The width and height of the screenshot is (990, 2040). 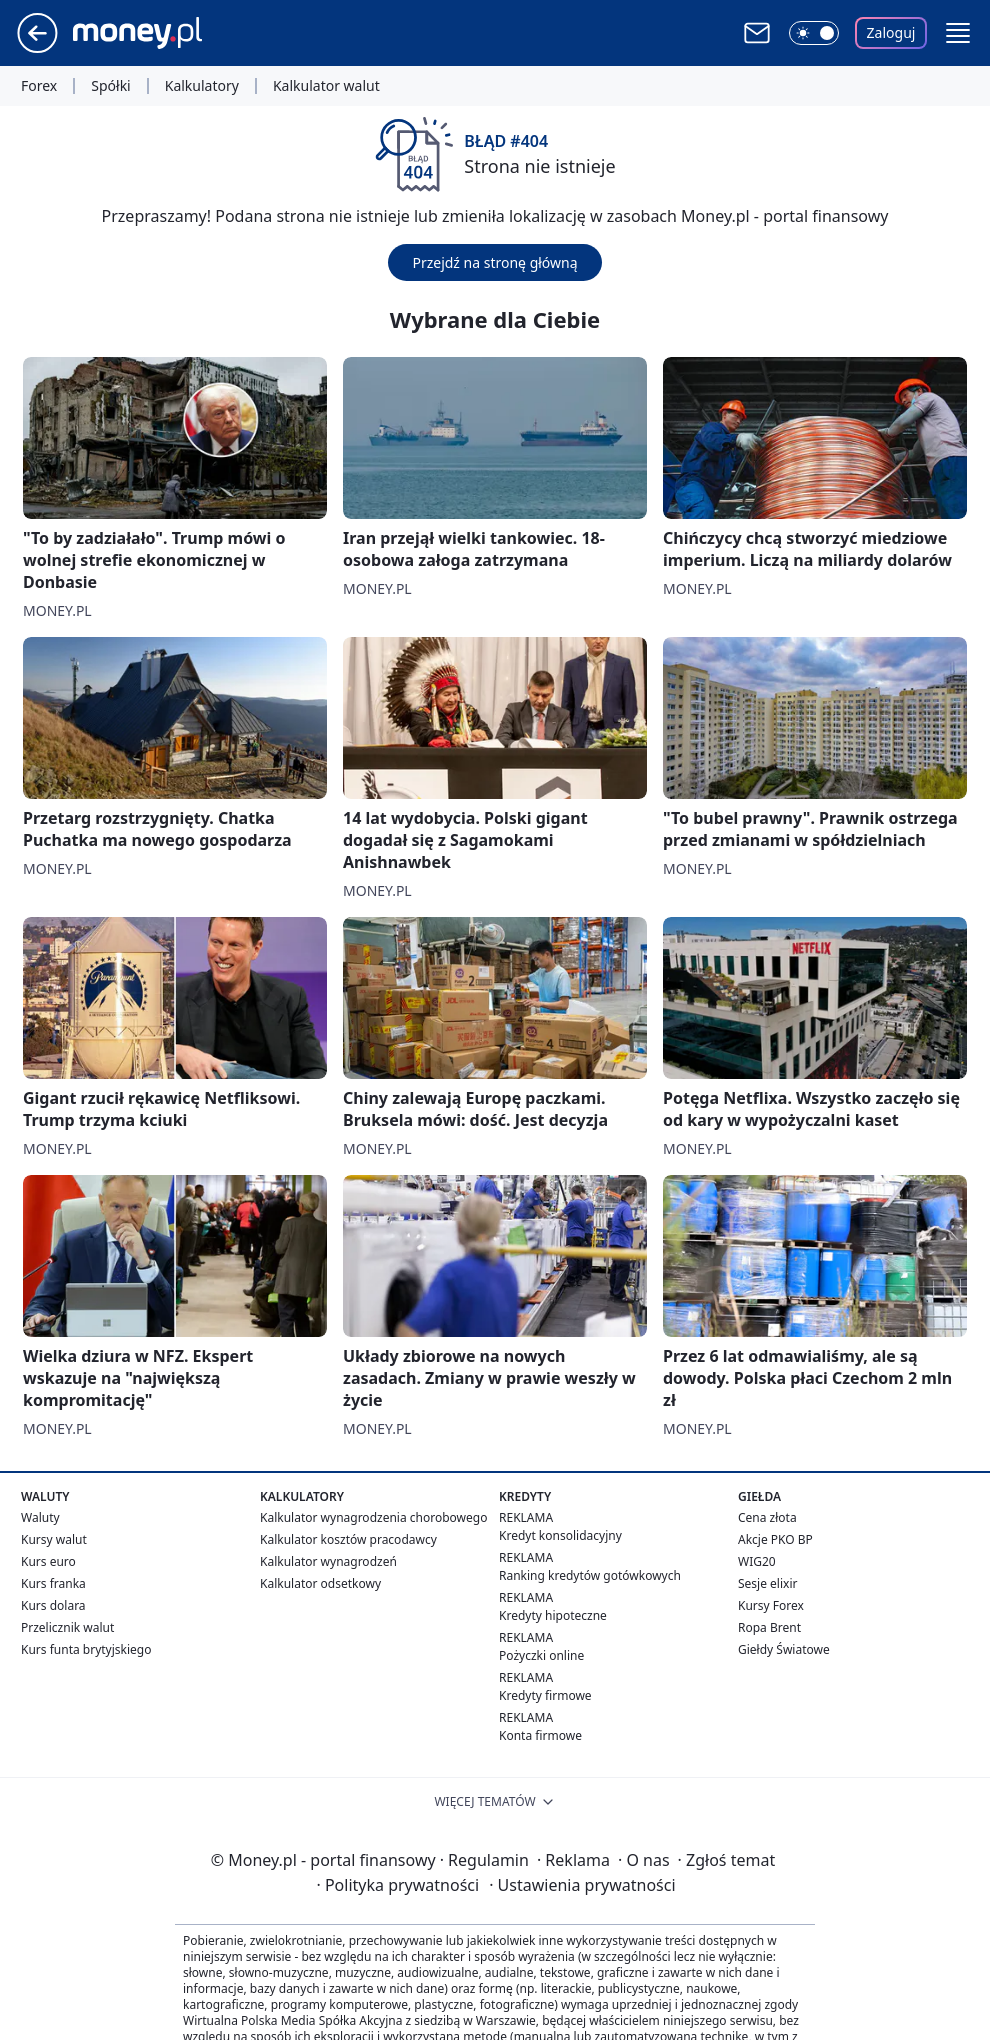 What do you see at coordinates (540, 1735) in the screenshot?
I see `Konta firmowe` at bounding box center [540, 1735].